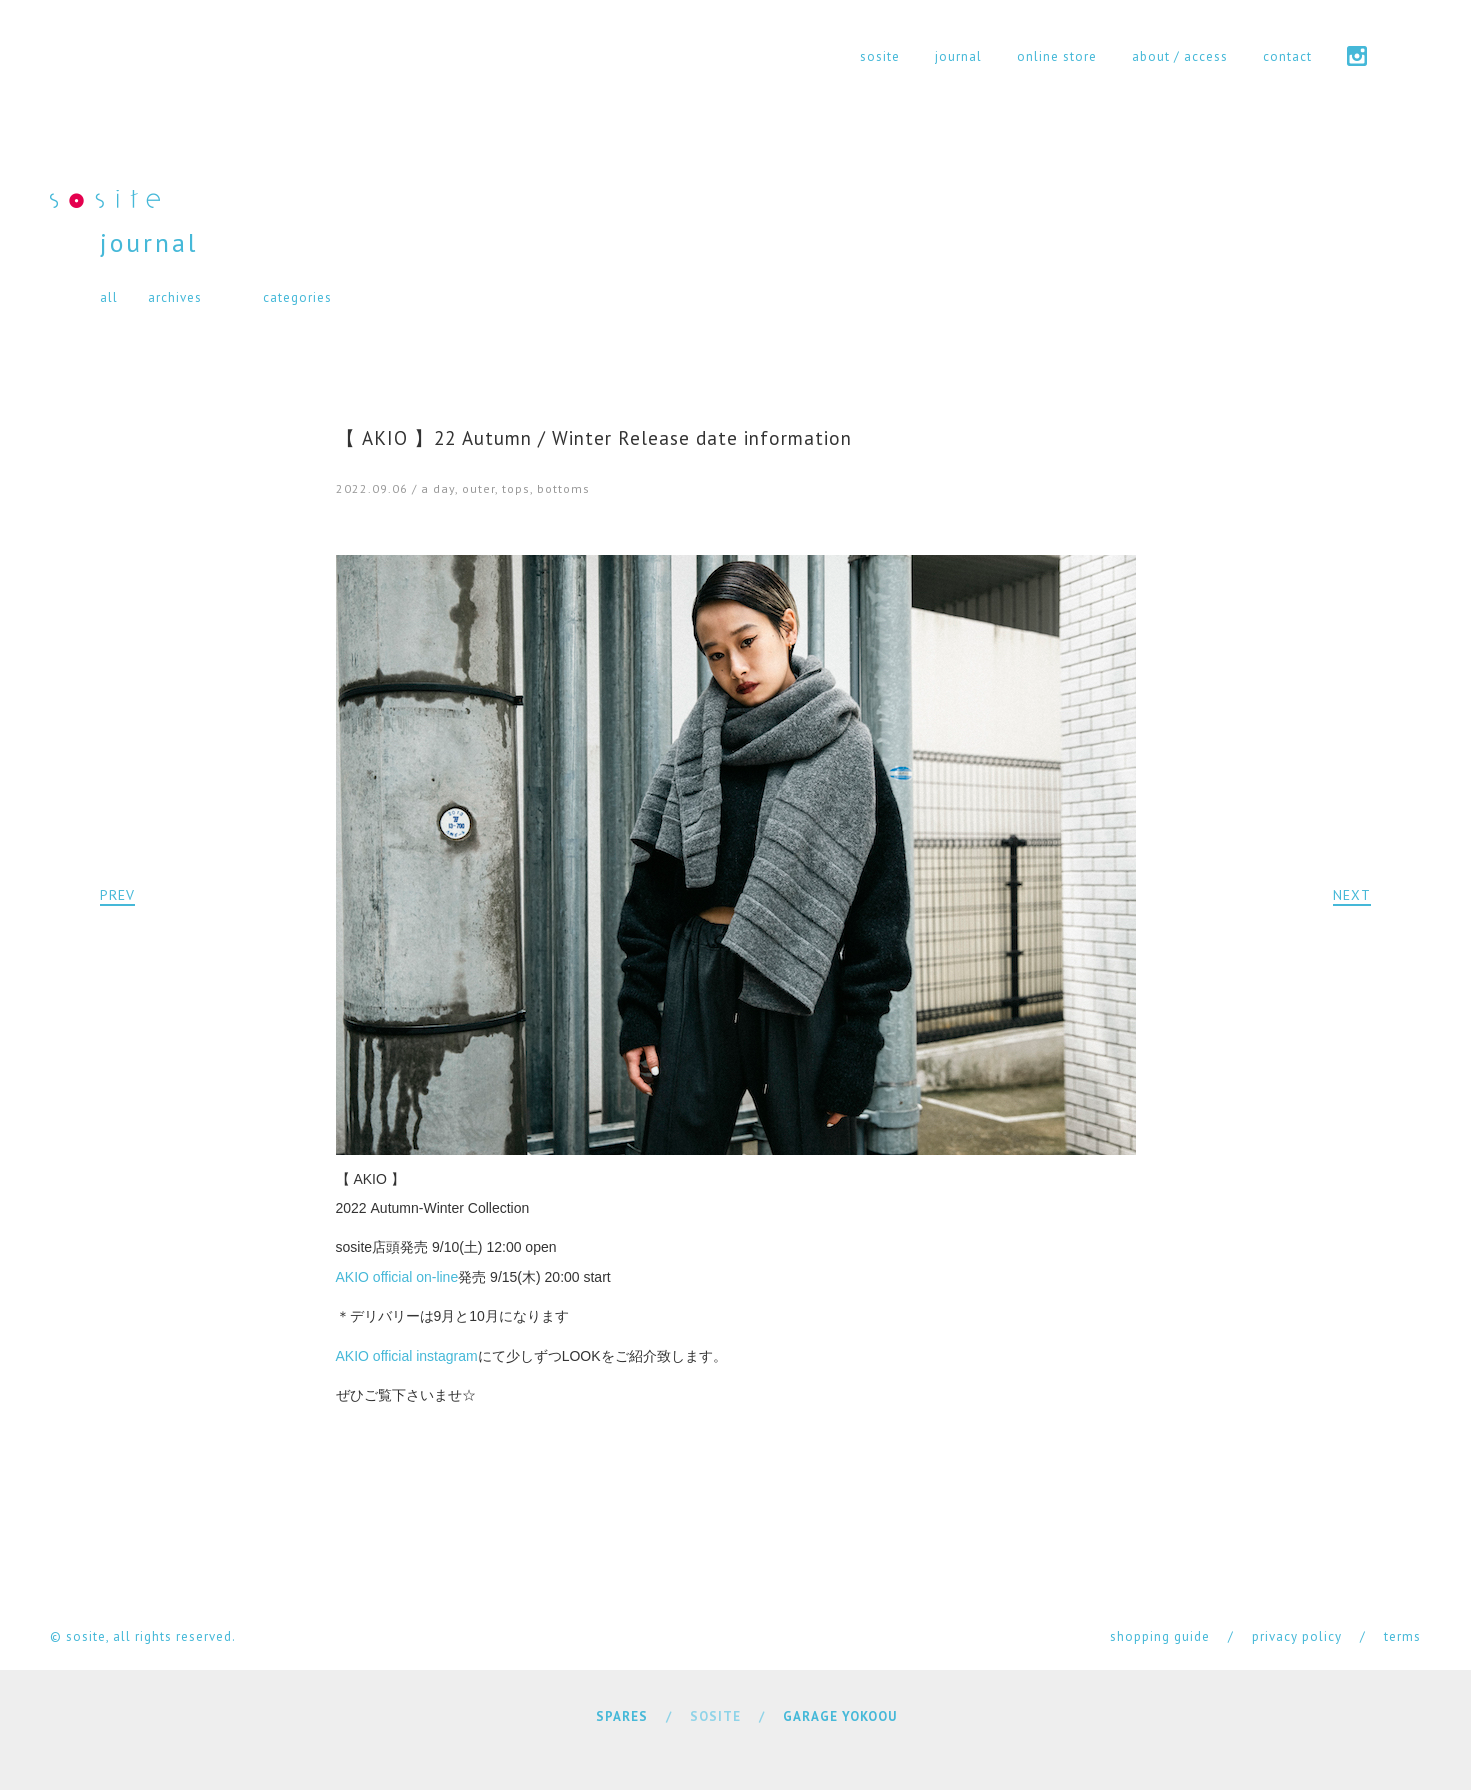  What do you see at coordinates (1180, 56) in the screenshot?
I see `about / access` at bounding box center [1180, 56].